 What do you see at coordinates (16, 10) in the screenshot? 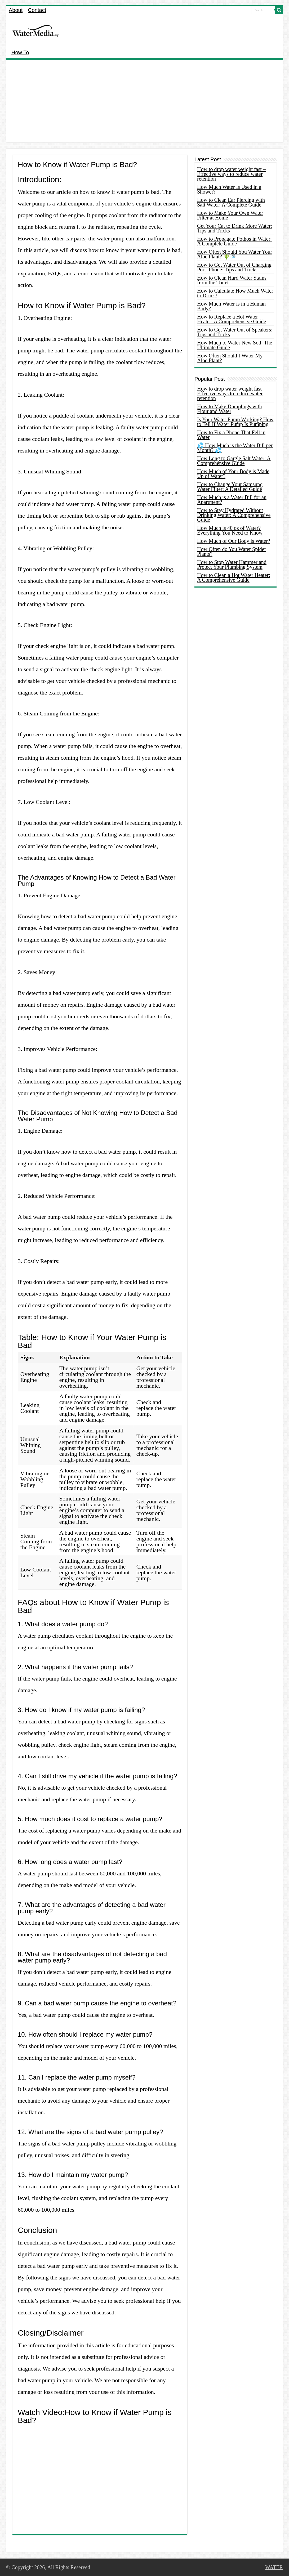
I see `About` at bounding box center [16, 10].